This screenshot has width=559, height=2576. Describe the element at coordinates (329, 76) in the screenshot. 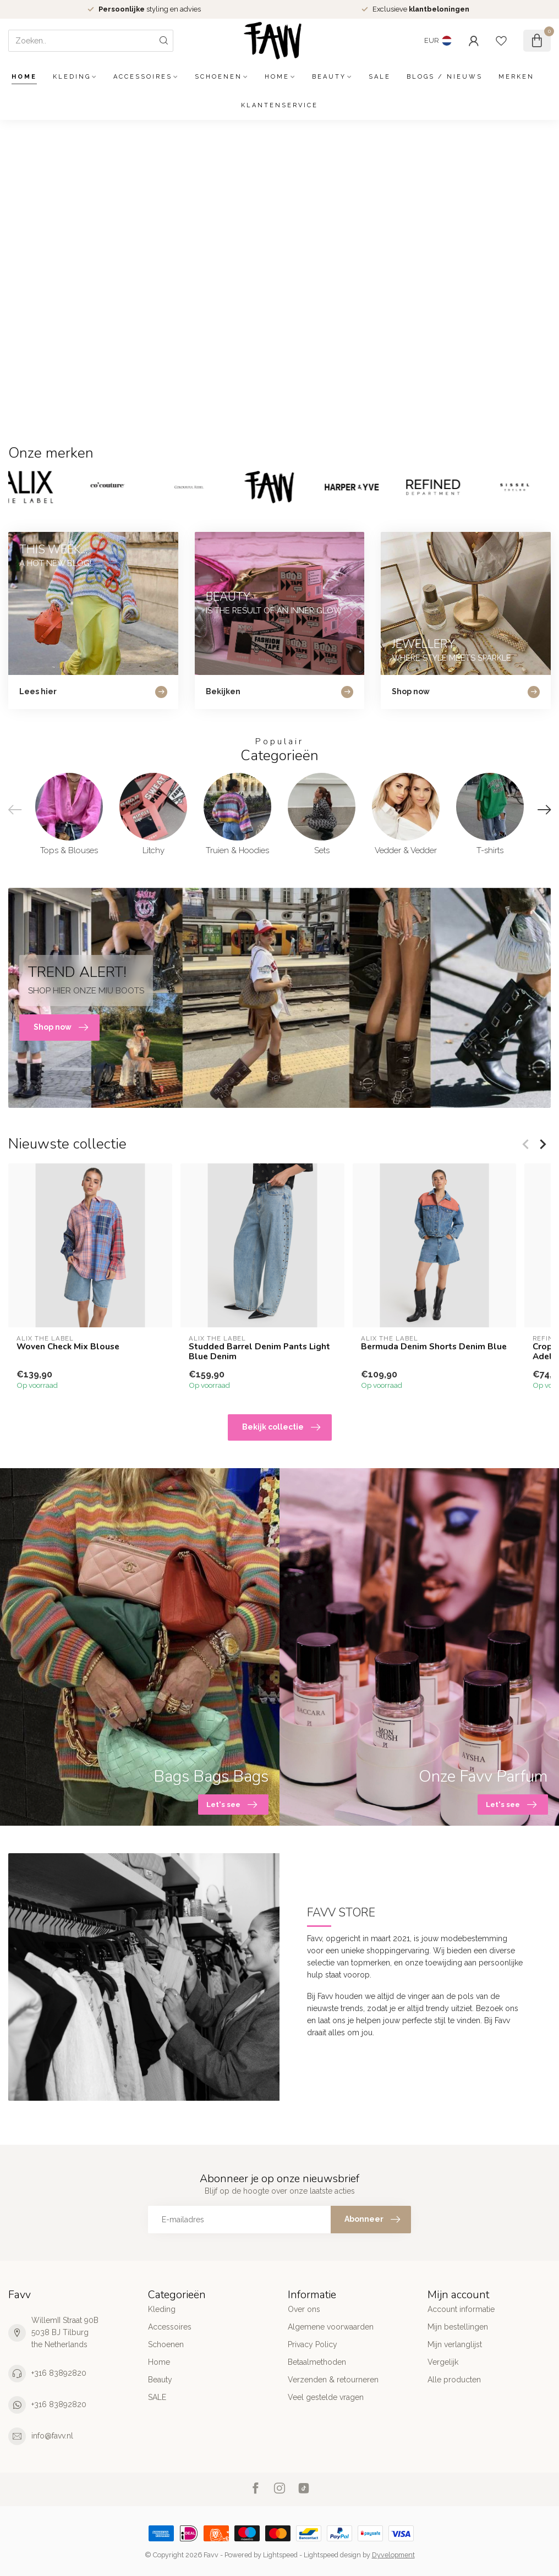

I see `Beauty` at that location.